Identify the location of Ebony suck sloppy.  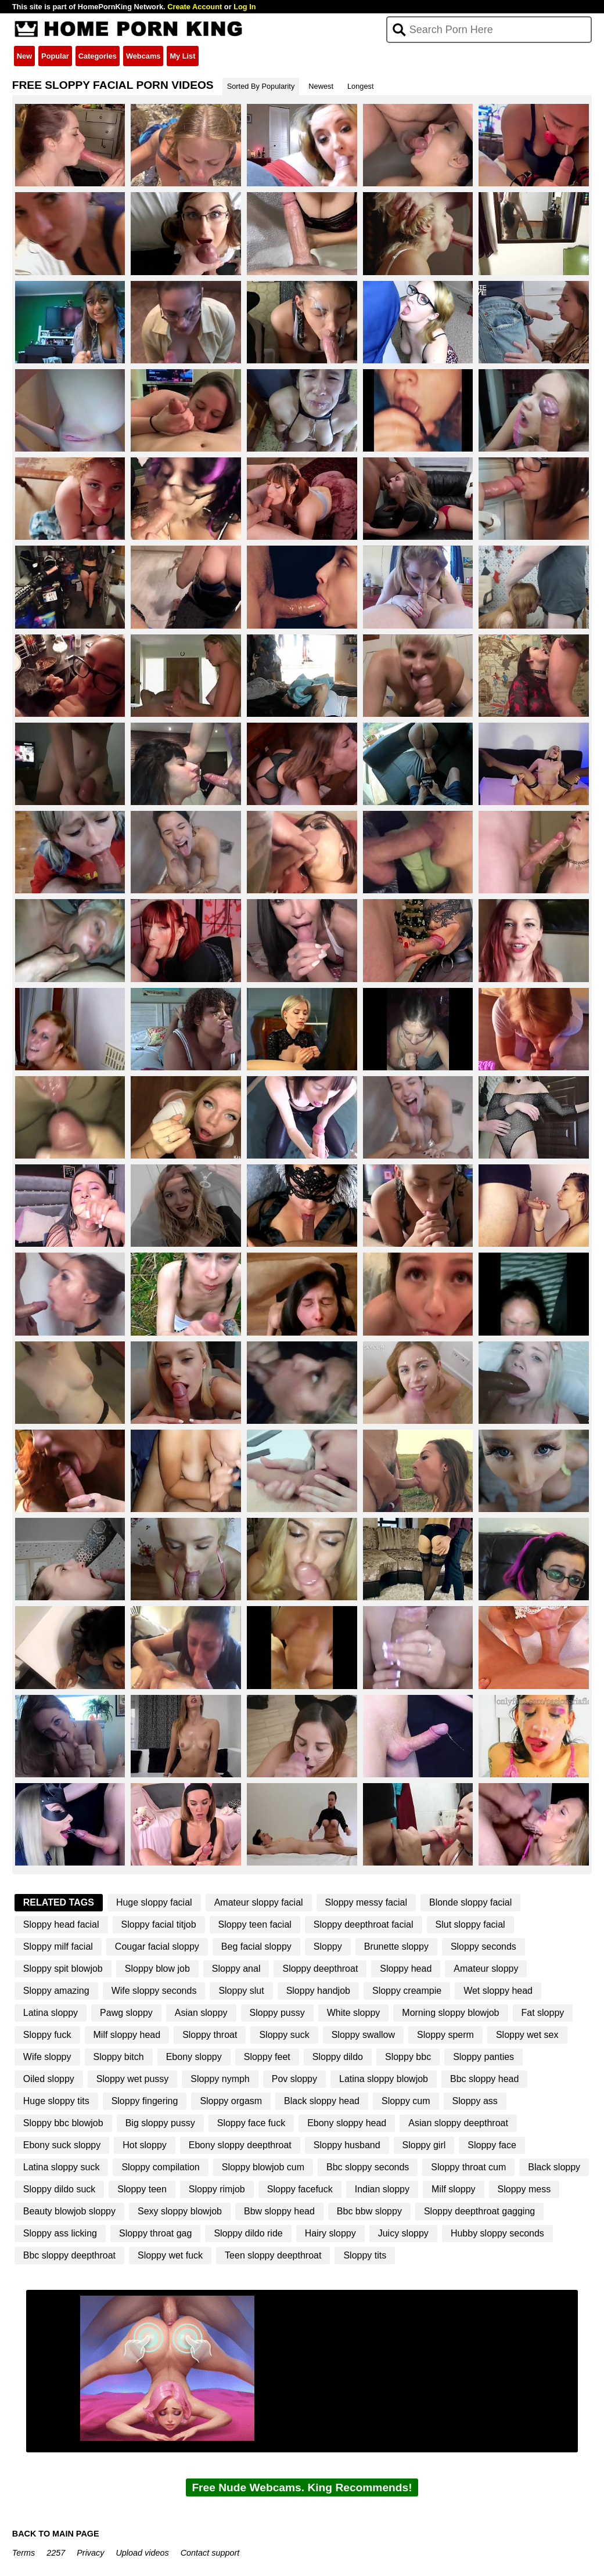
(61, 2145).